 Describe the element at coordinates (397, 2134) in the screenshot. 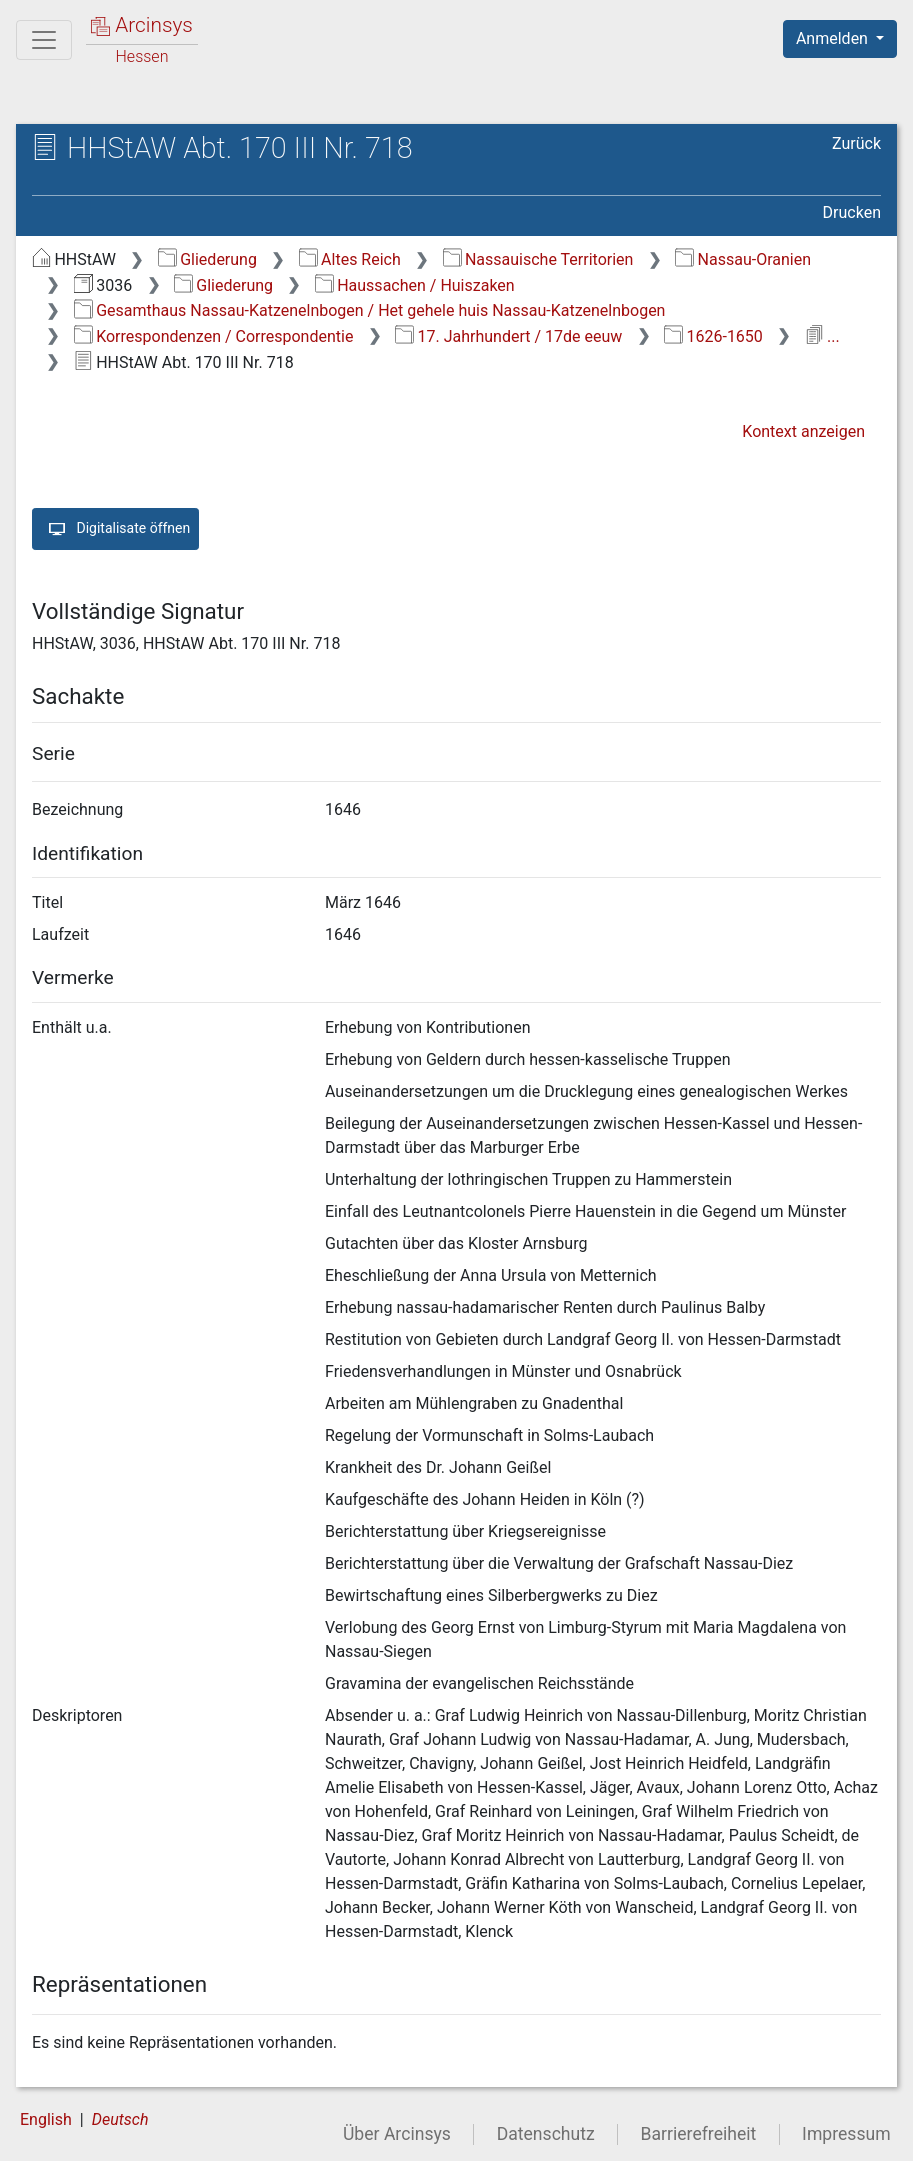

I see `Über Arcinsys` at that location.